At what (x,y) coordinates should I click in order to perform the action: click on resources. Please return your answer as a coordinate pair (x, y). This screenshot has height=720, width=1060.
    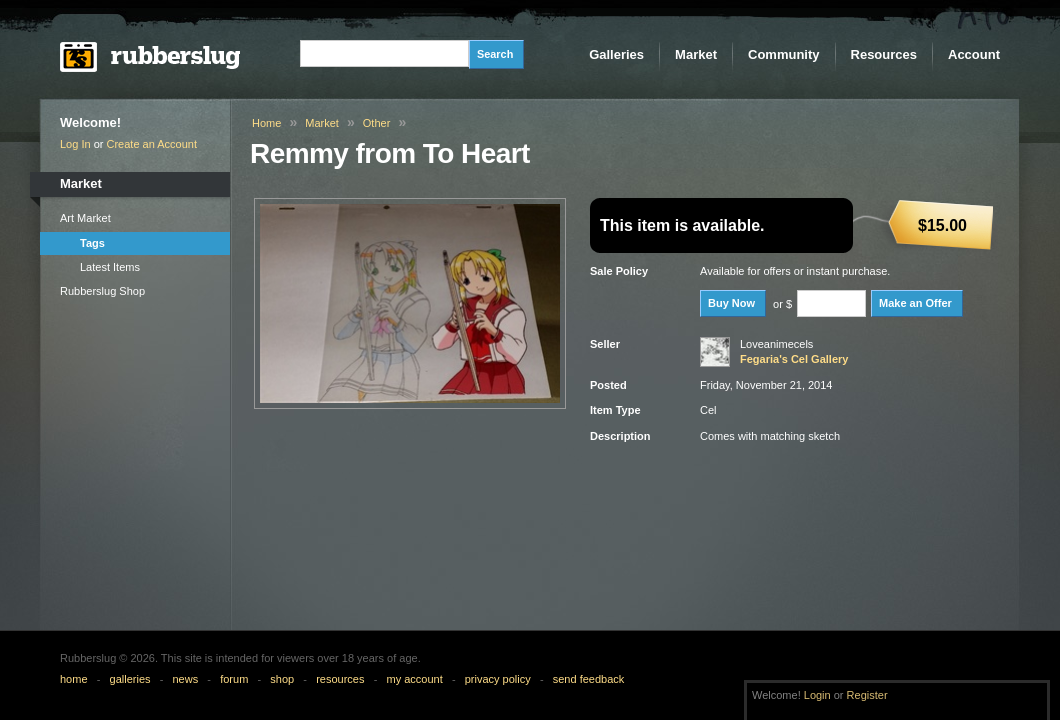
    Looking at the image, I should click on (340, 679).